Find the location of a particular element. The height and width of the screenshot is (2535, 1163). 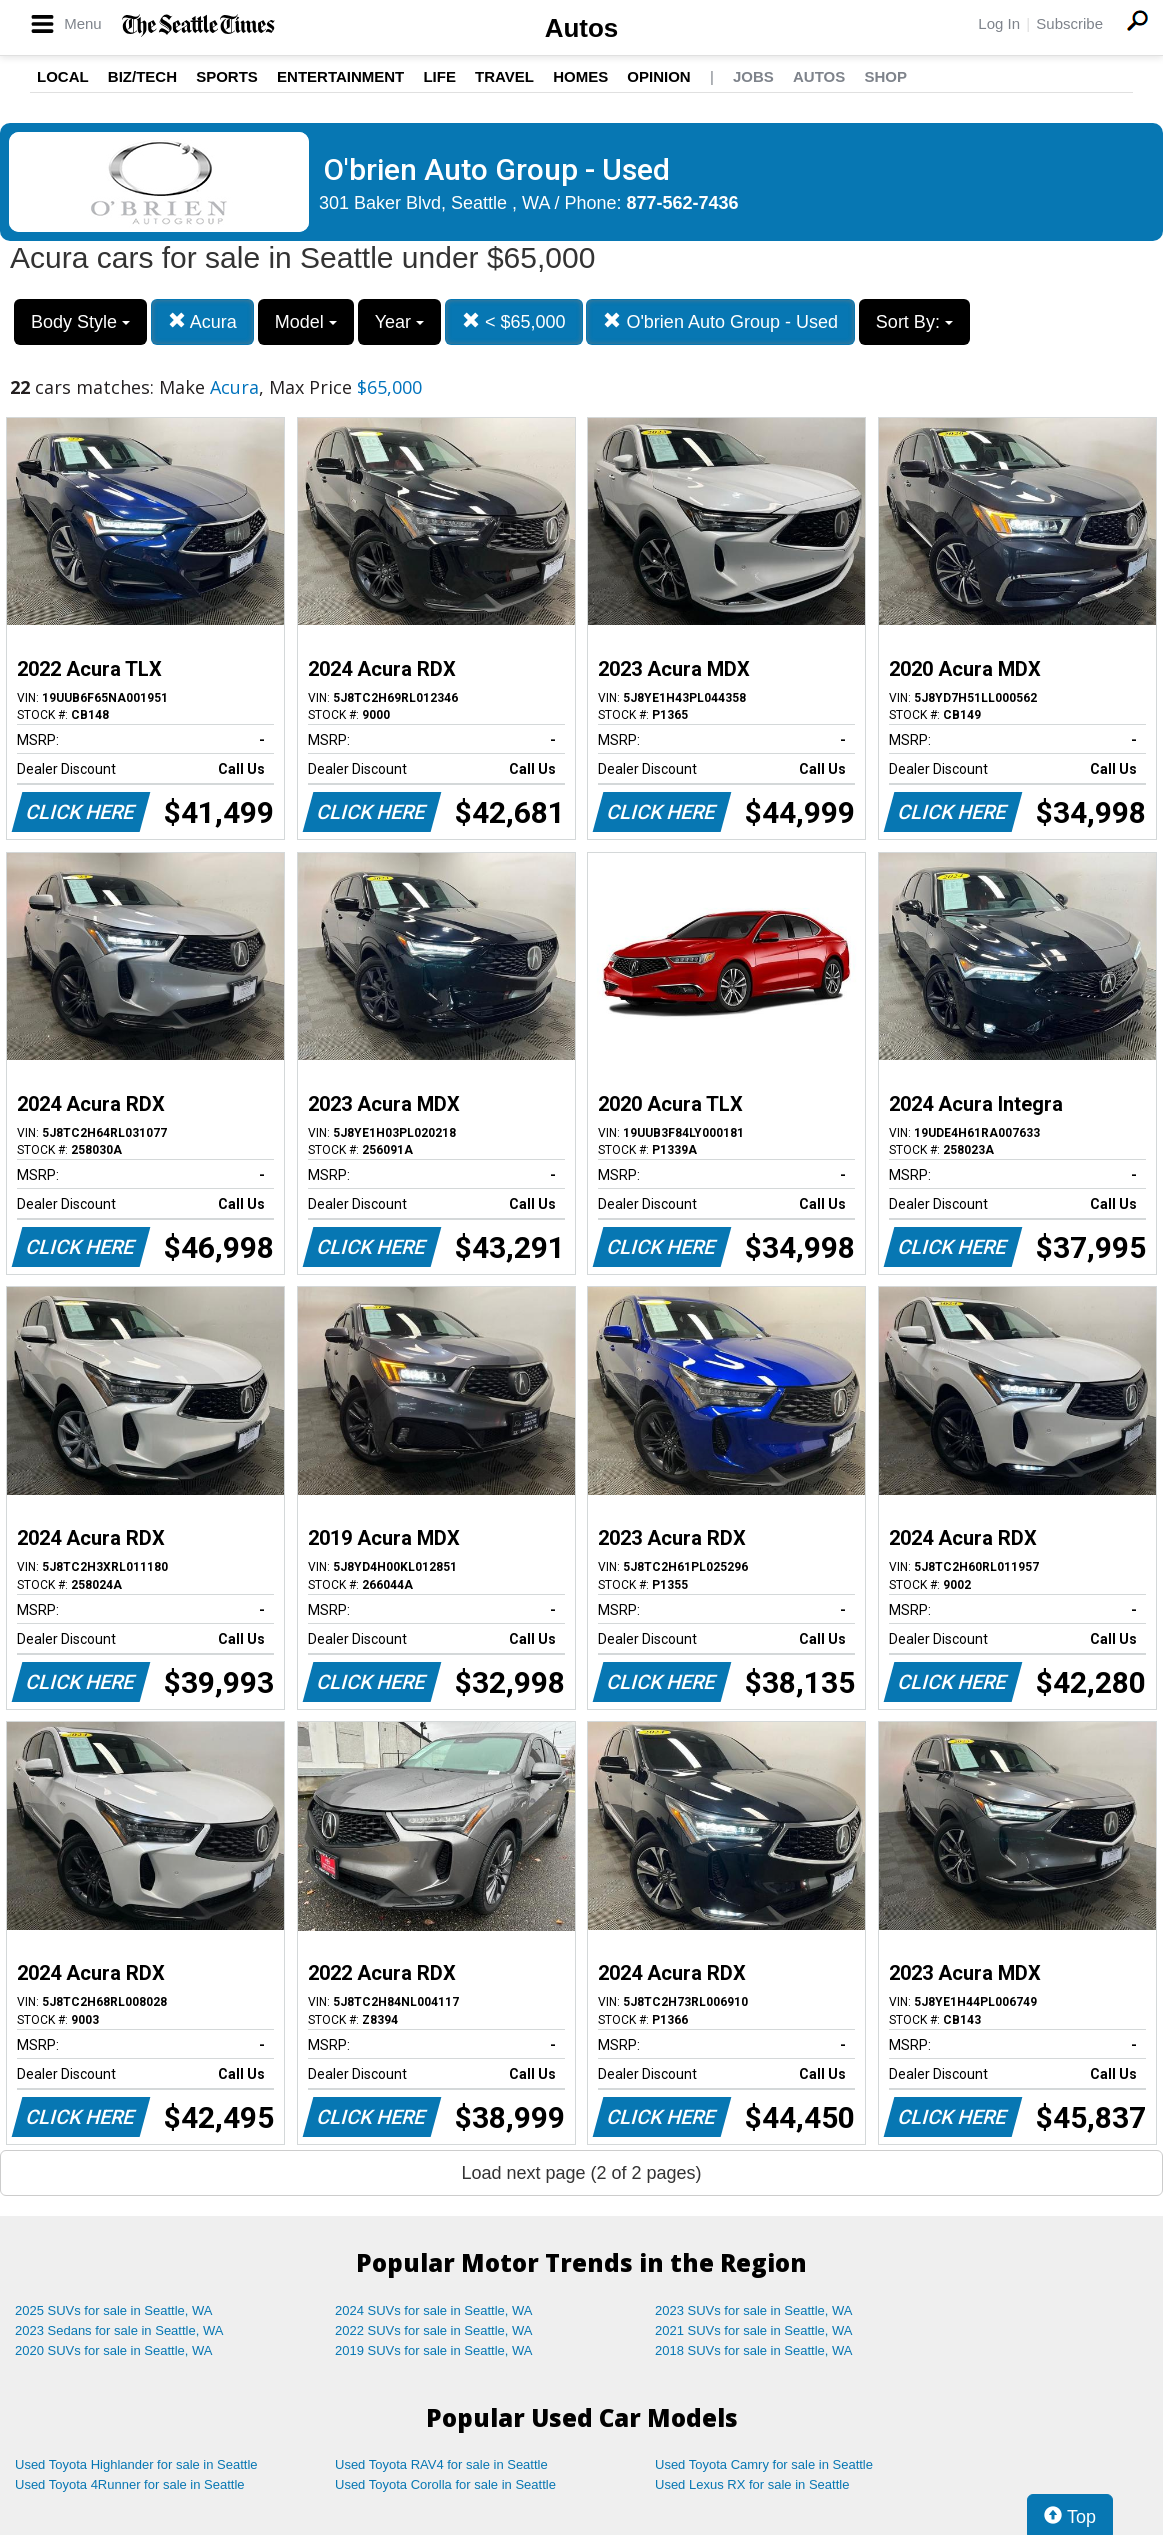

Used Lexus RX for sale in Seattle is located at coordinates (752, 2484).